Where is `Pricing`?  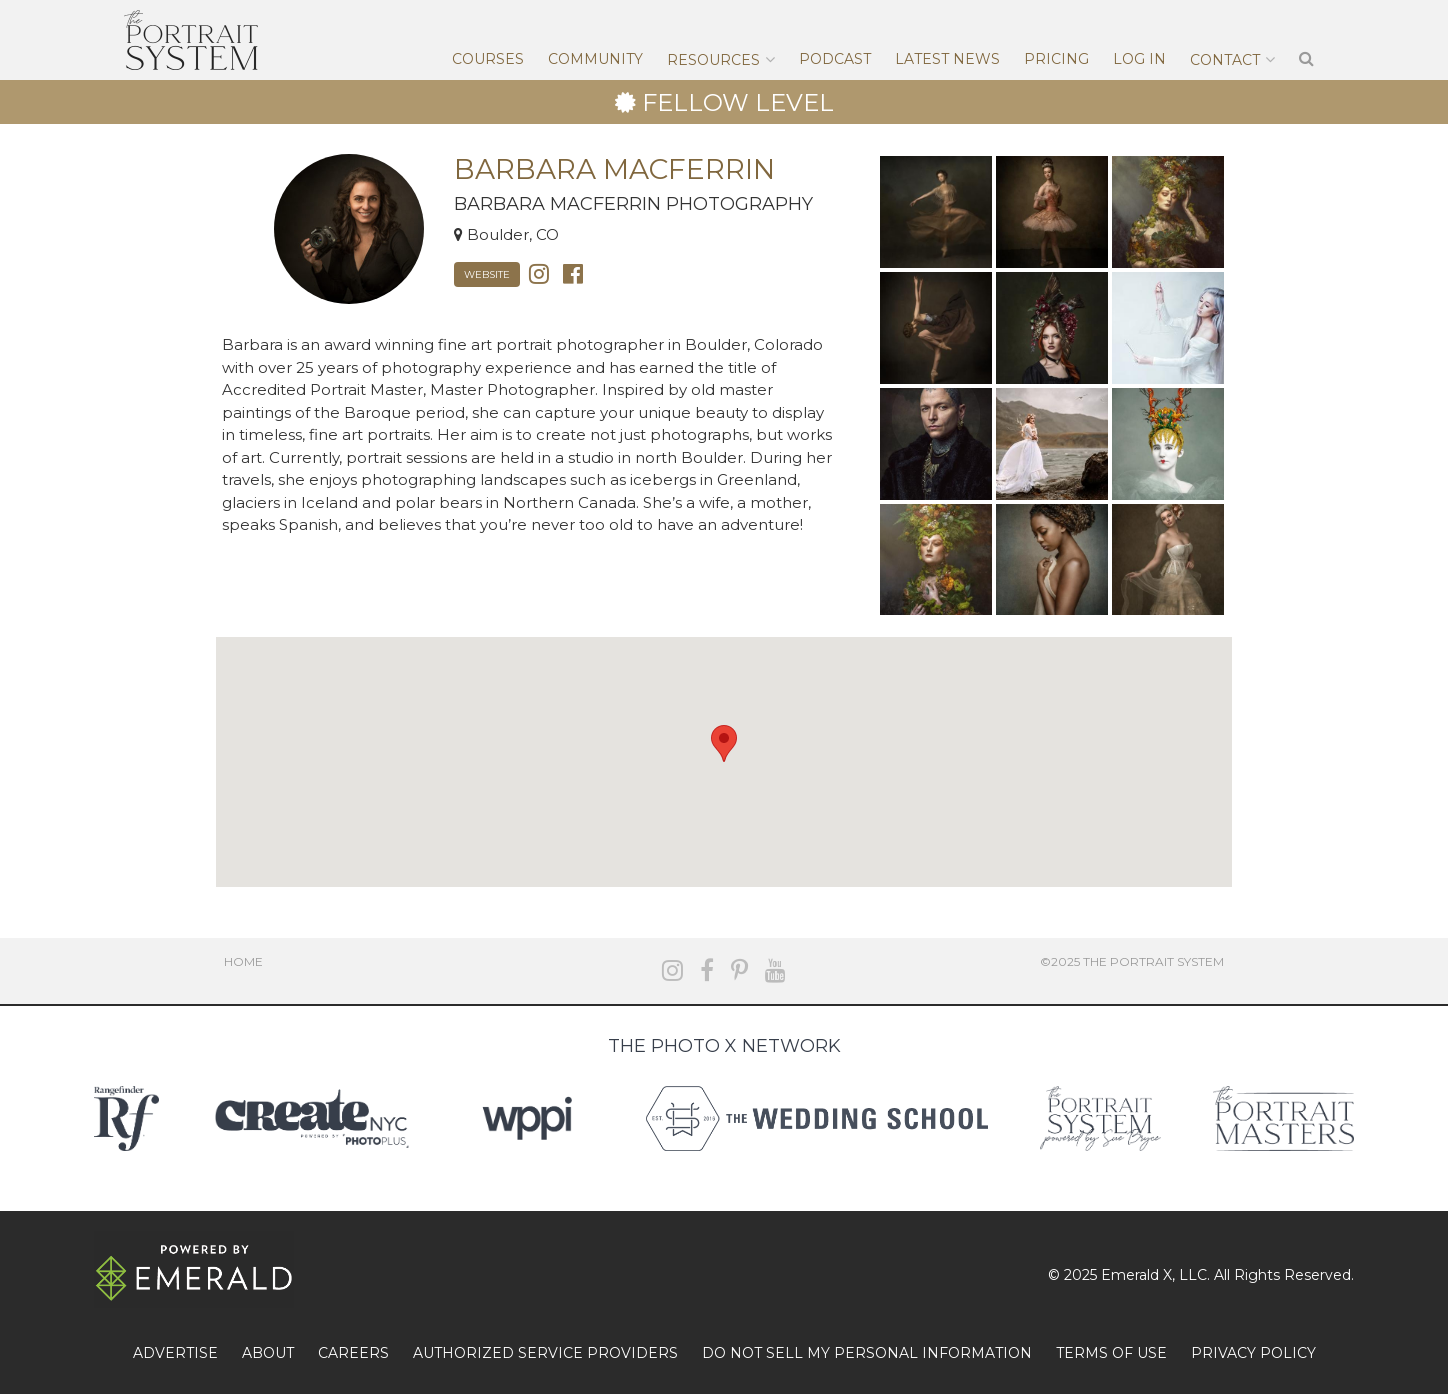
Pricing is located at coordinates (1056, 59).